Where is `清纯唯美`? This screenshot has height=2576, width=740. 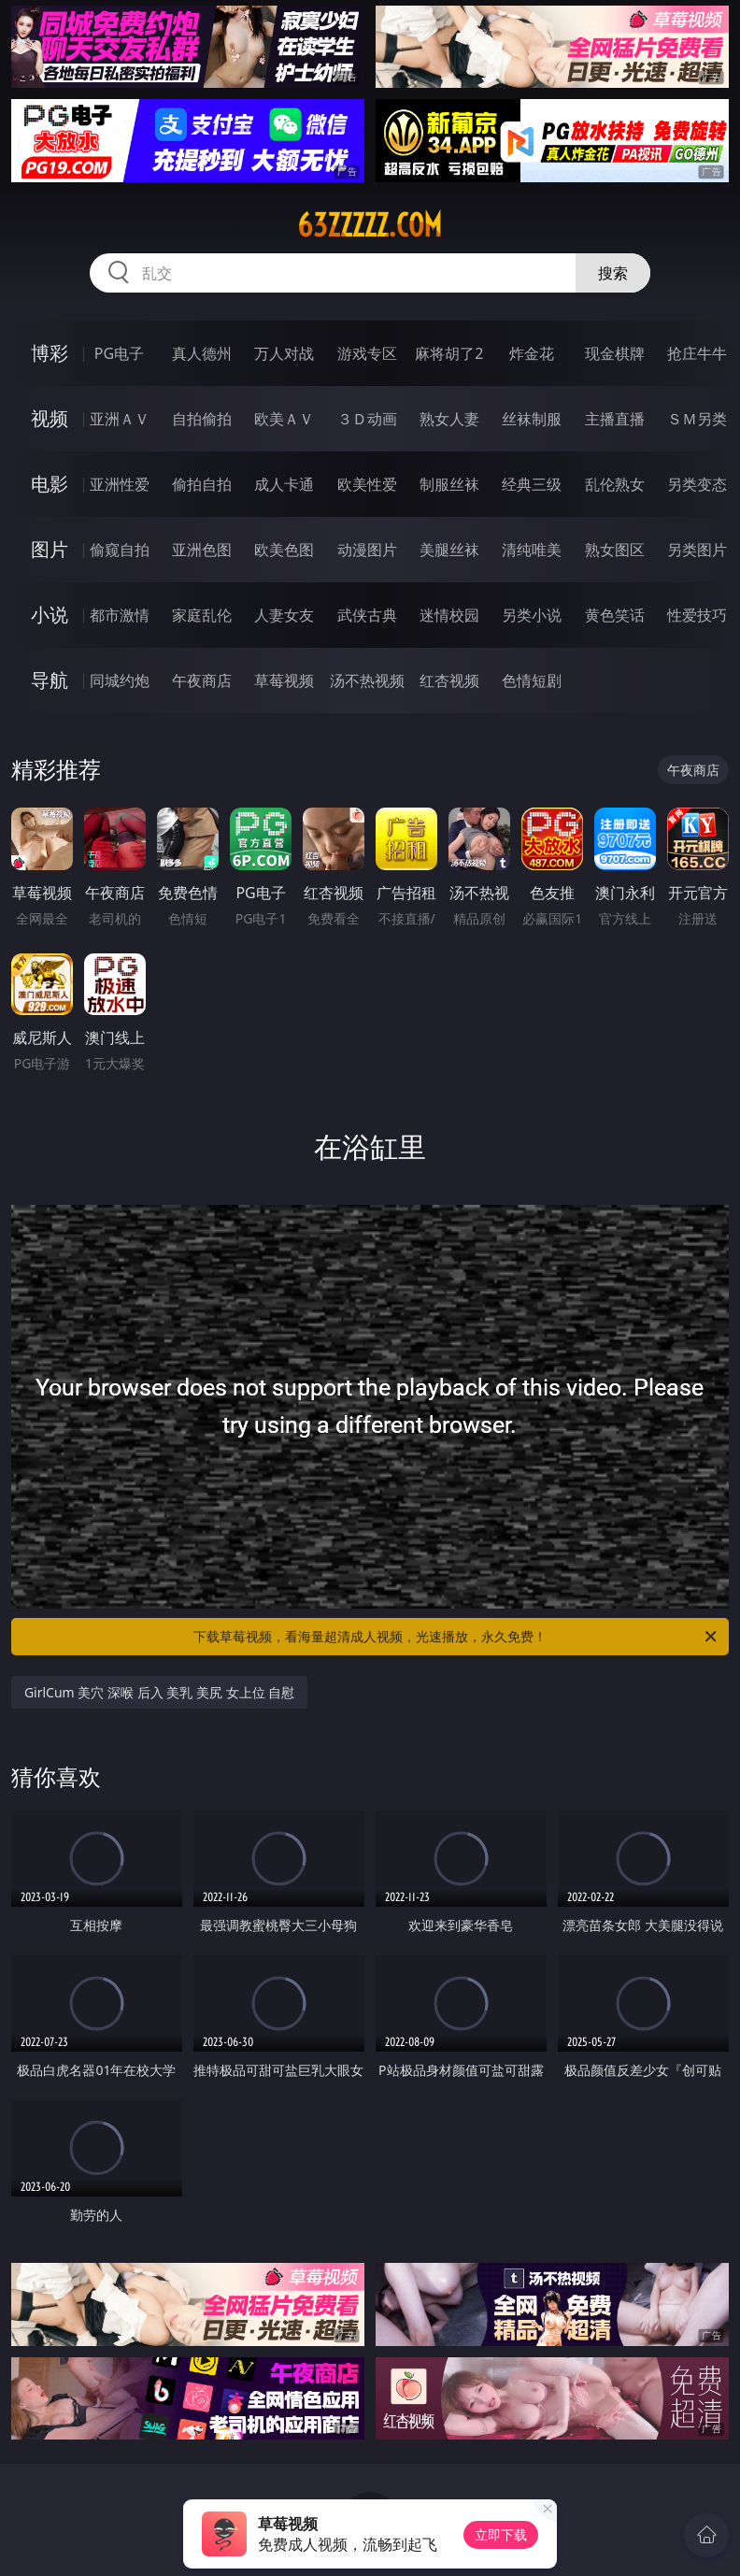 清纯唯美 is located at coordinates (532, 549).